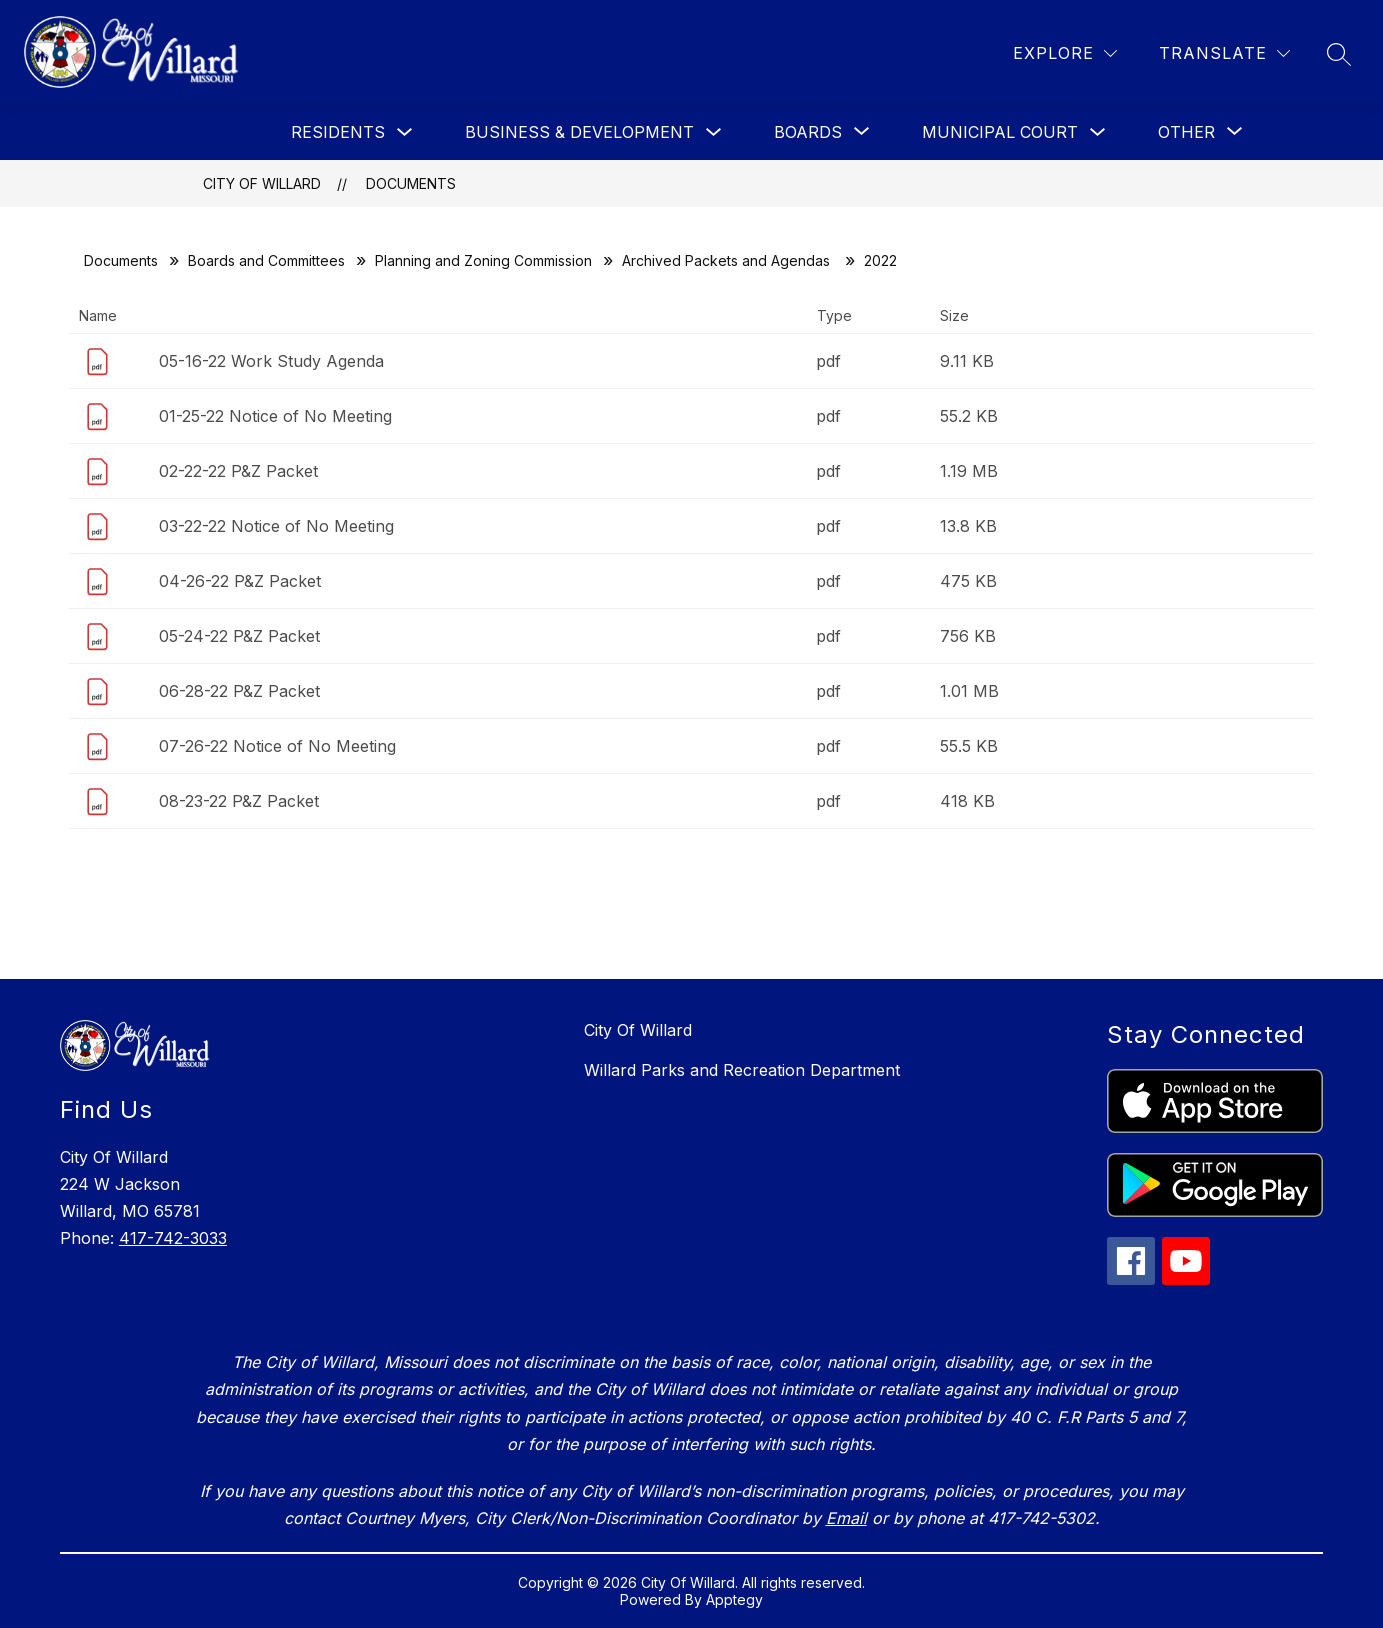 The width and height of the screenshot is (1383, 1628). I want to click on Willard Parks and Recreation Department, so click(742, 1070).